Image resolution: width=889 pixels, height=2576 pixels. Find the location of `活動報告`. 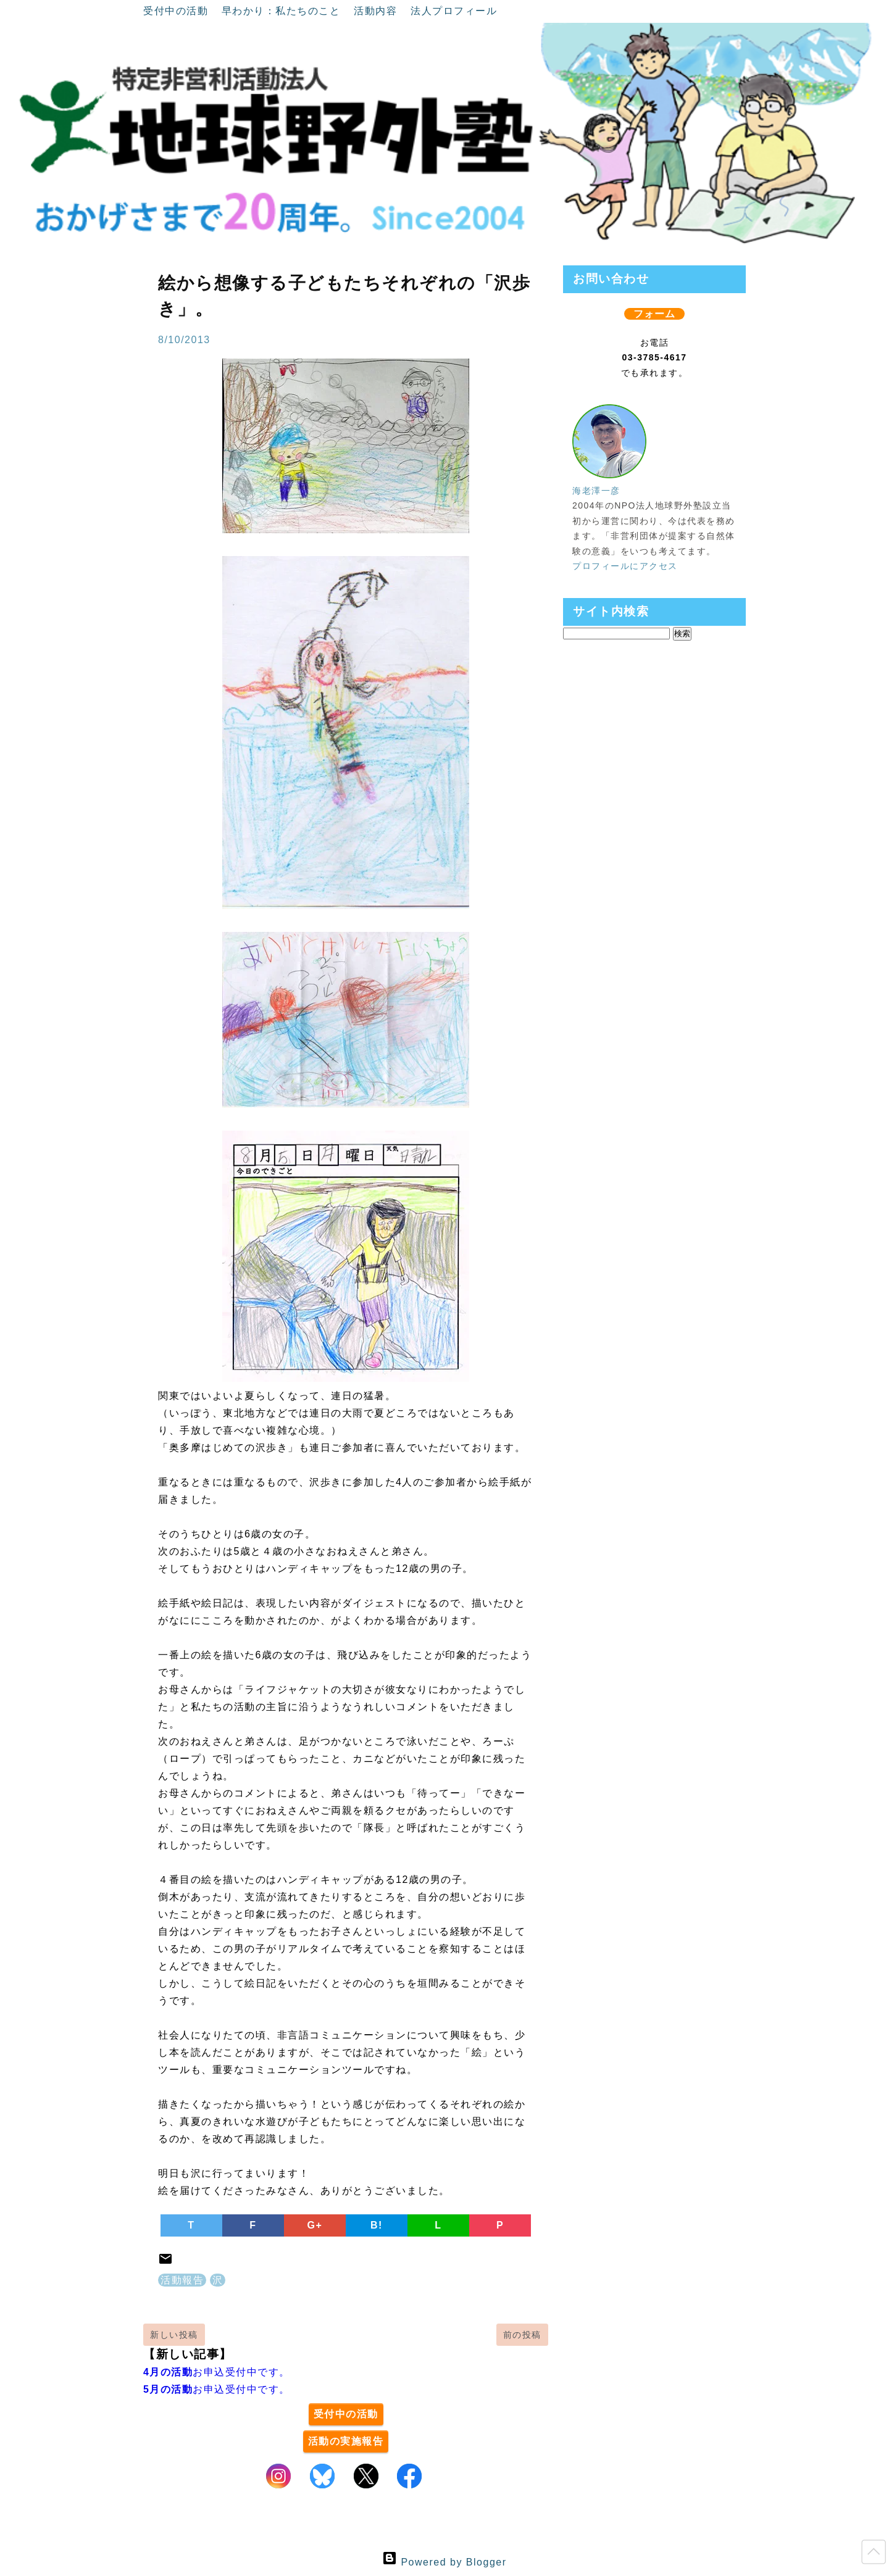

活動報告 is located at coordinates (182, 2280).